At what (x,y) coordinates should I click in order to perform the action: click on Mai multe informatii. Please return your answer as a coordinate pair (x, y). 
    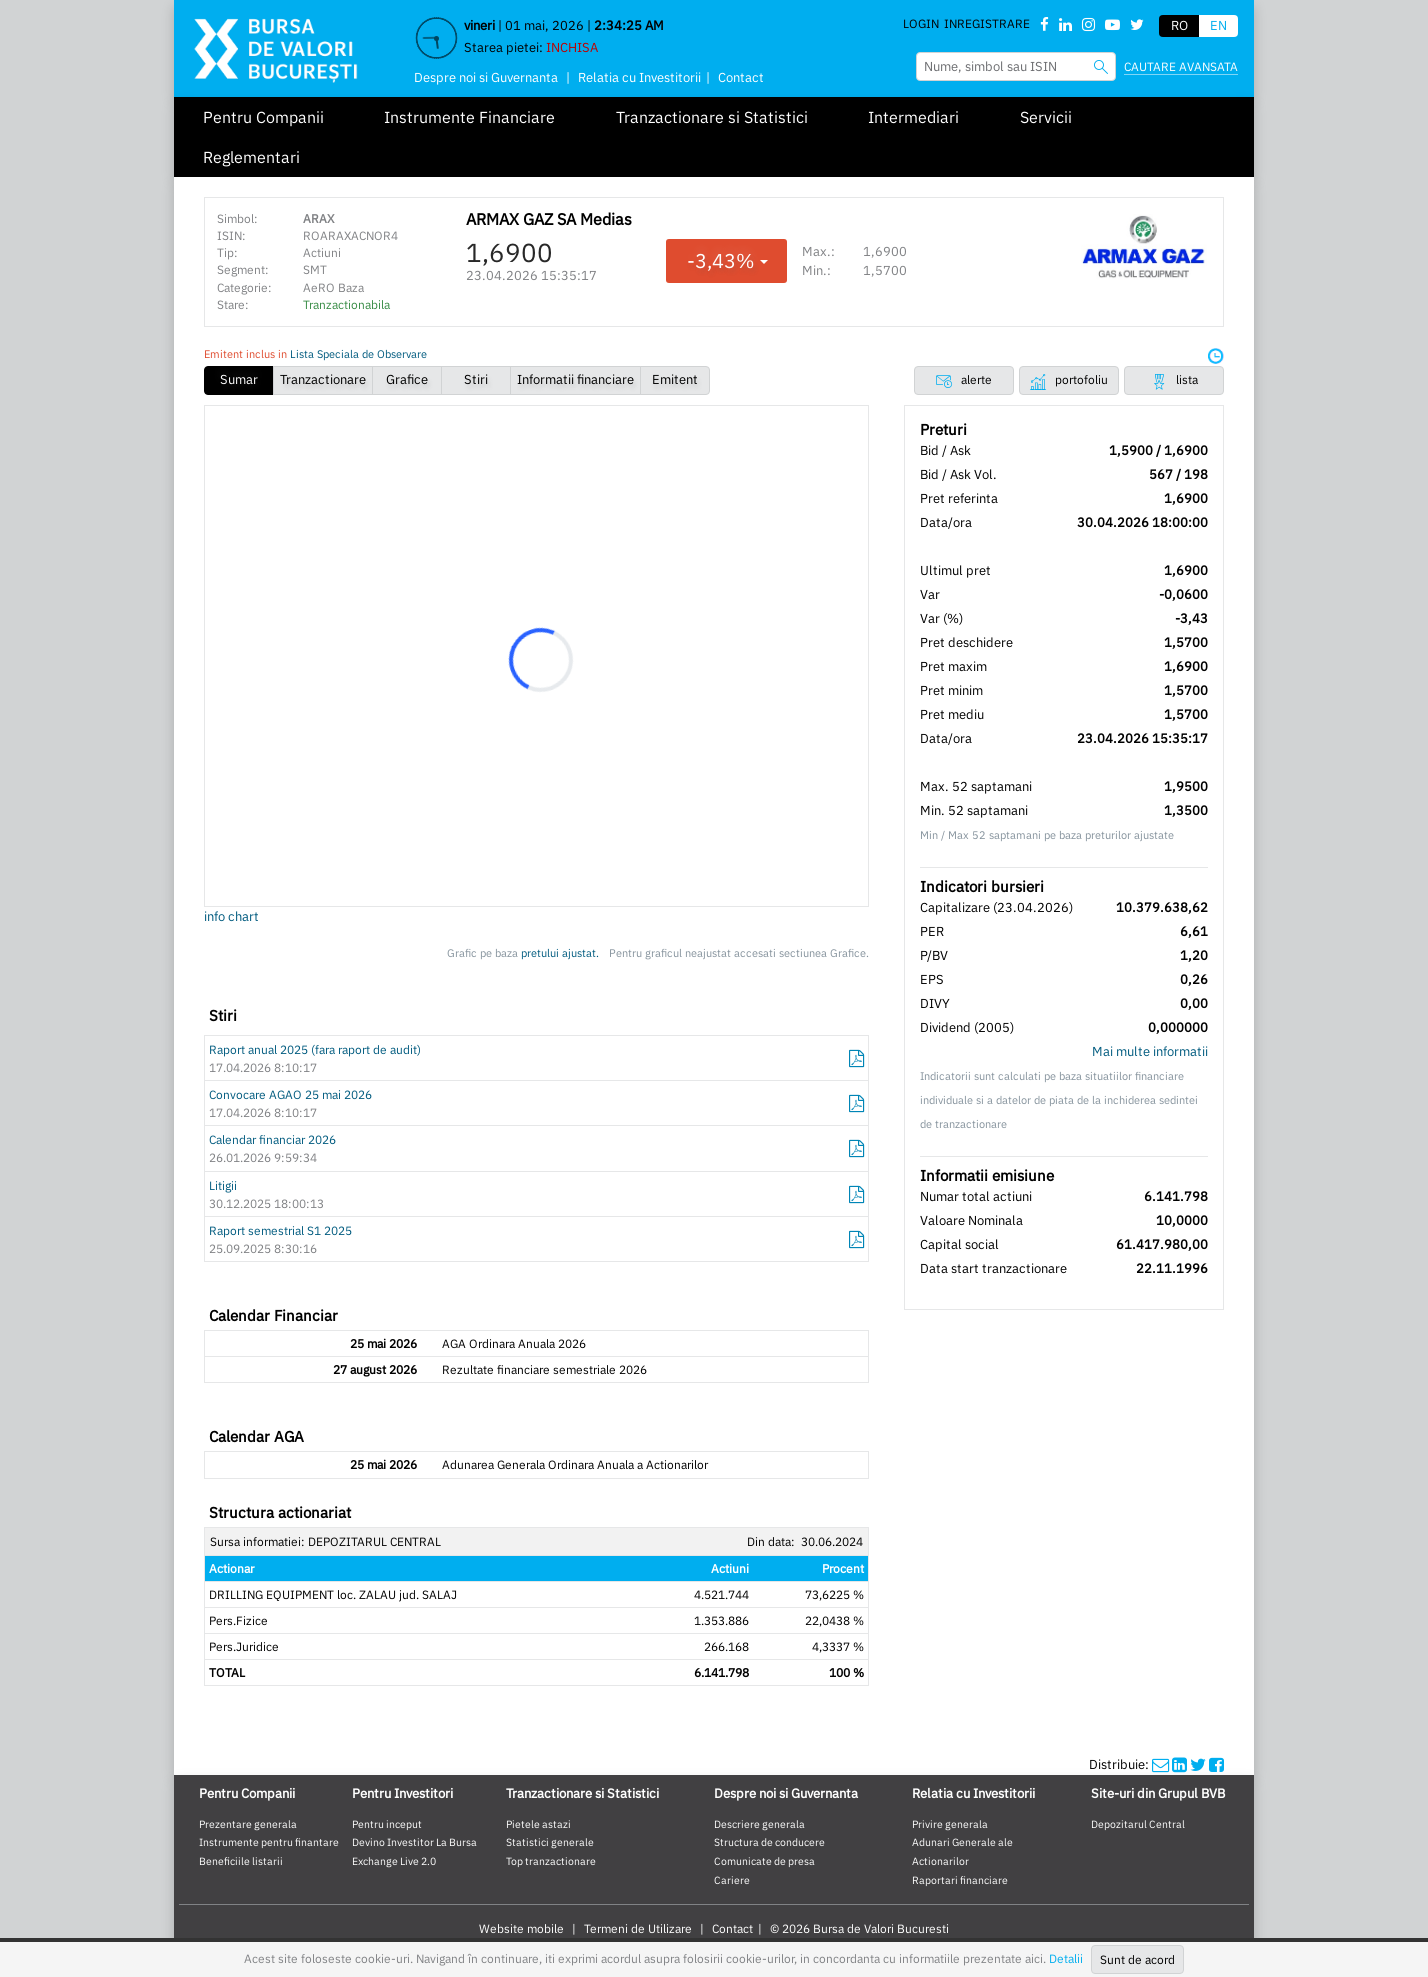
    Looking at the image, I should click on (1150, 1051).